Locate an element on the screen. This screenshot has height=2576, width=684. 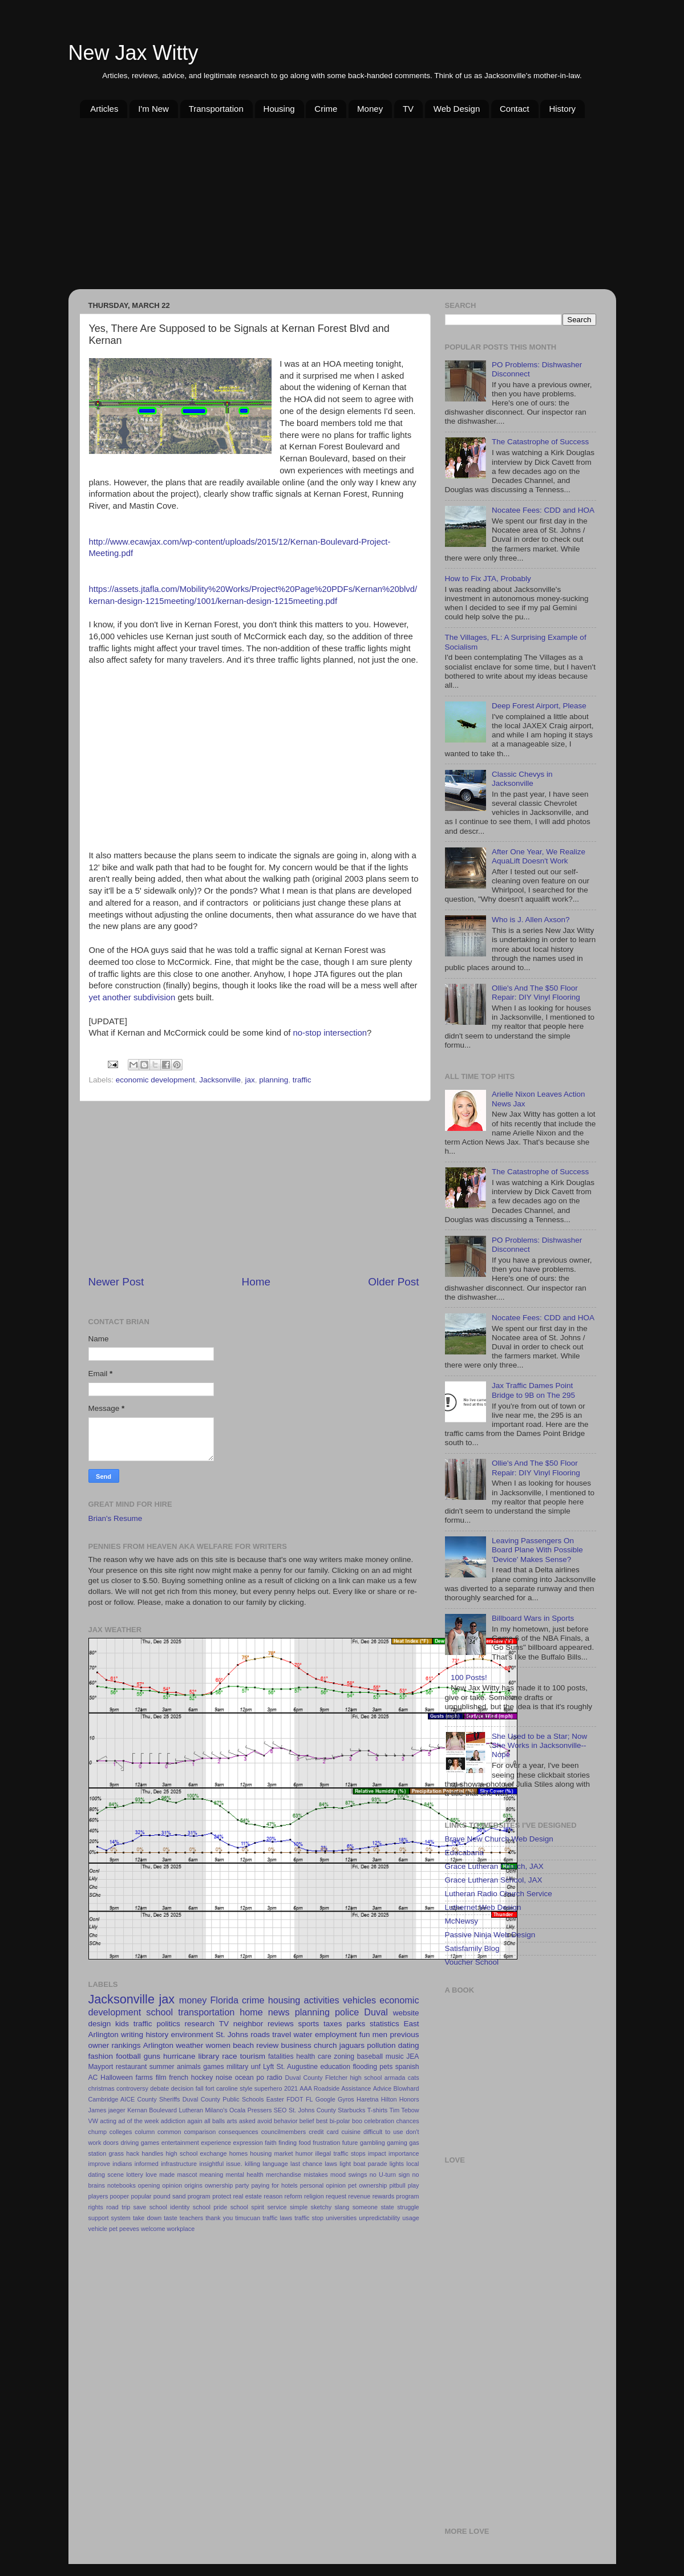
roads is located at coordinates (260, 2034).